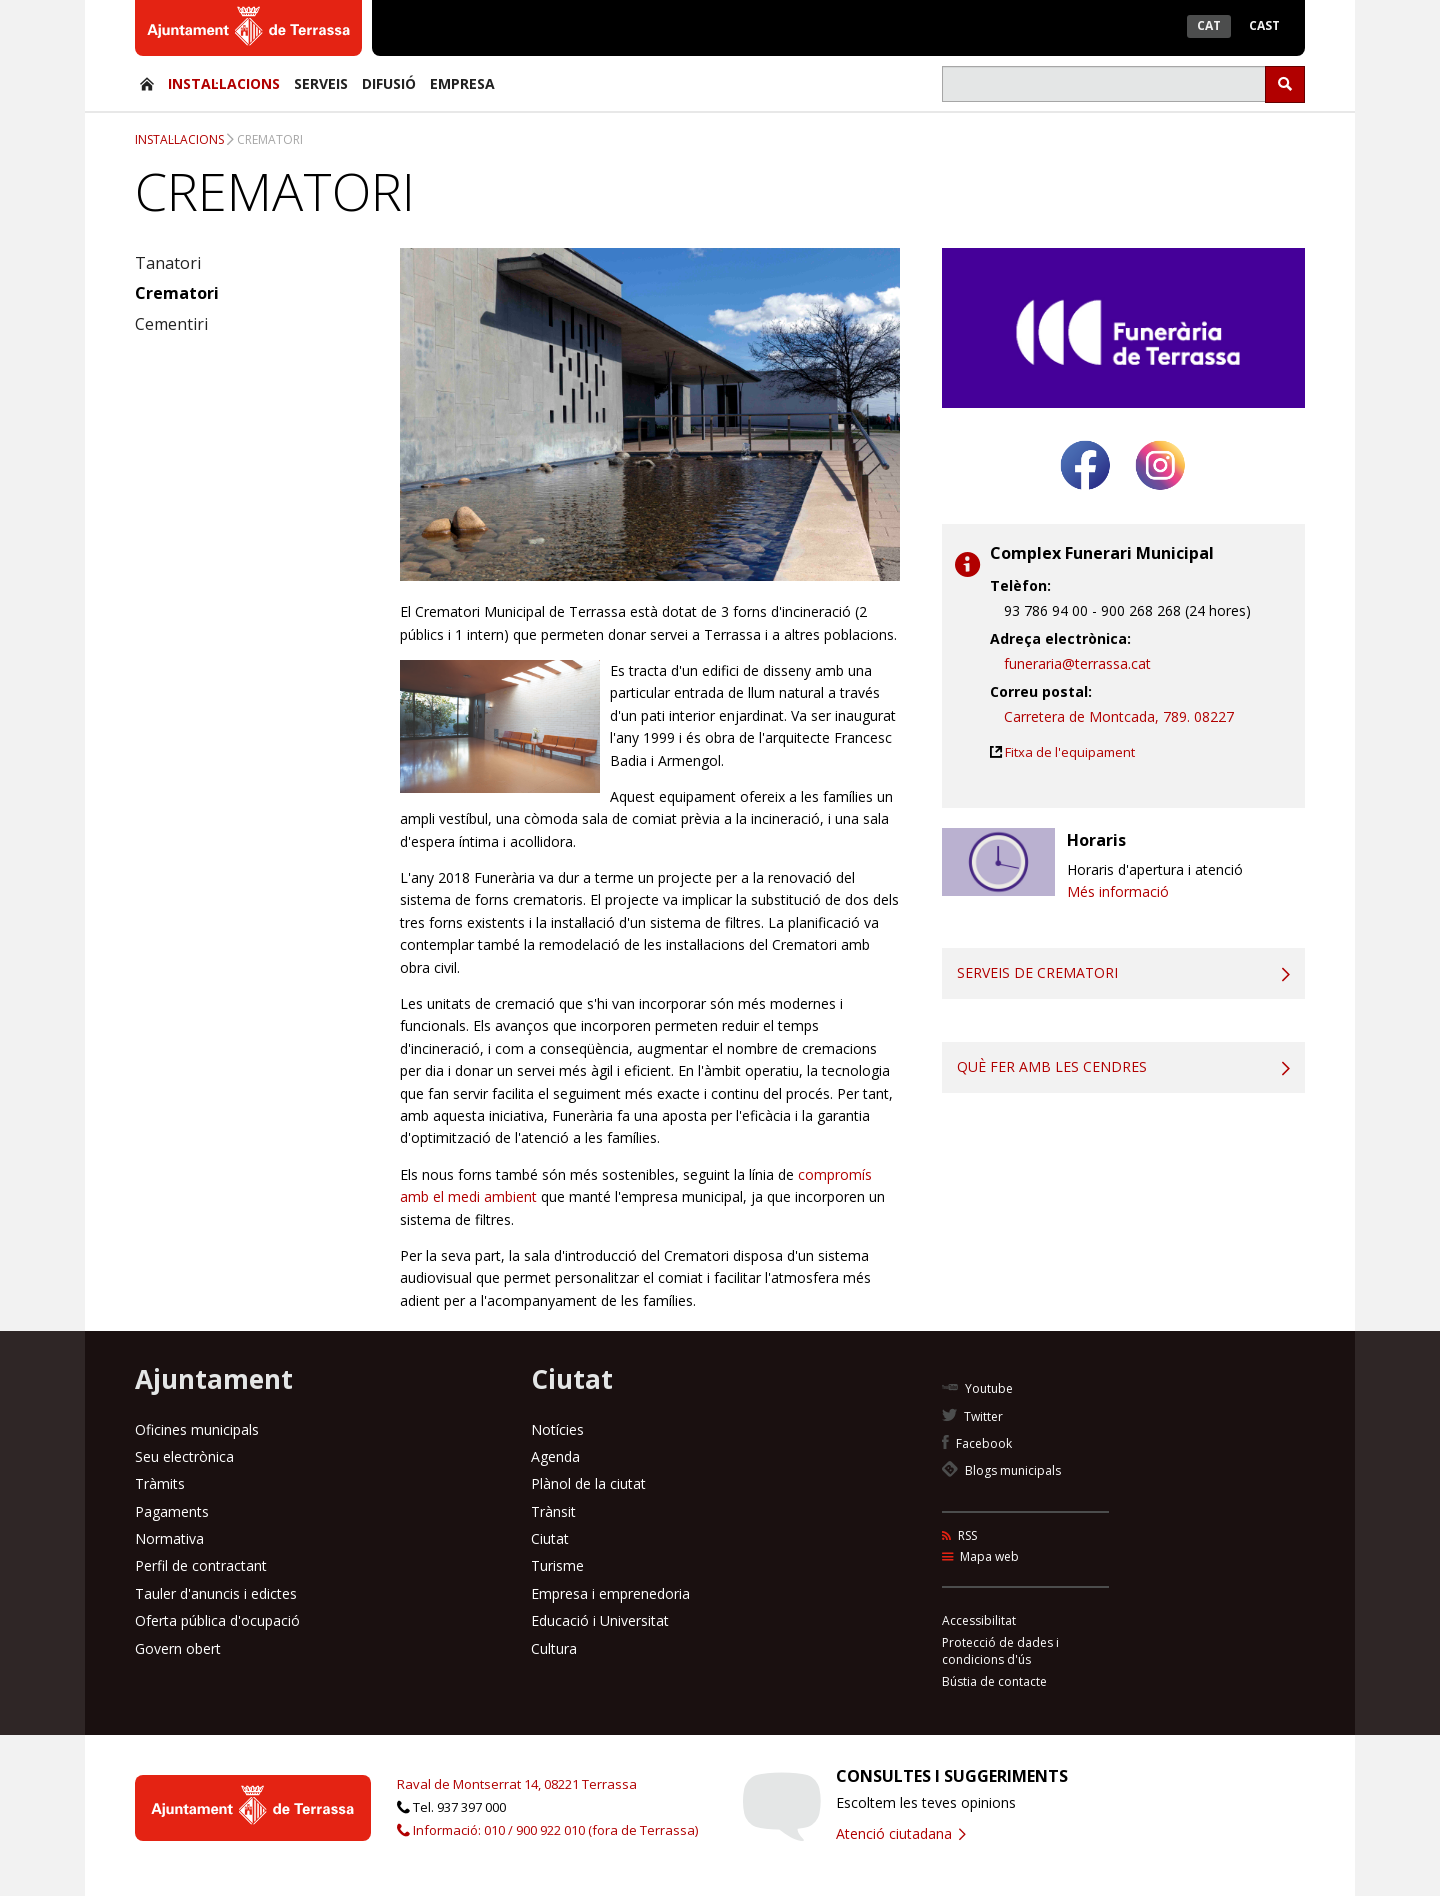 Image resolution: width=1440 pixels, height=1896 pixels. Describe the element at coordinates (517, 1784) in the screenshot. I see `Raval de Montserrat 14, 08221 Terrassa` at that location.